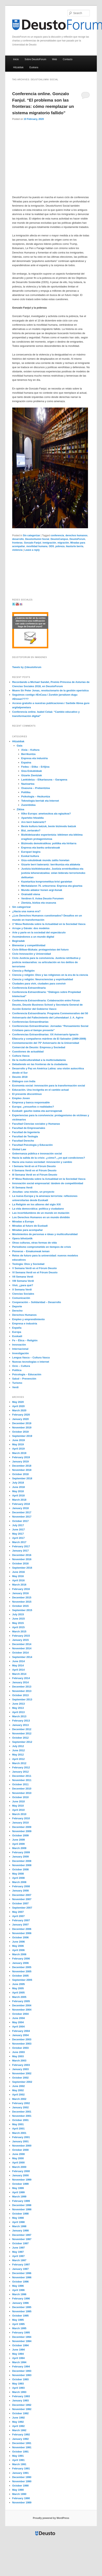  Describe the element at coordinates (18, 2353) in the screenshot. I see `May 1994` at that location.